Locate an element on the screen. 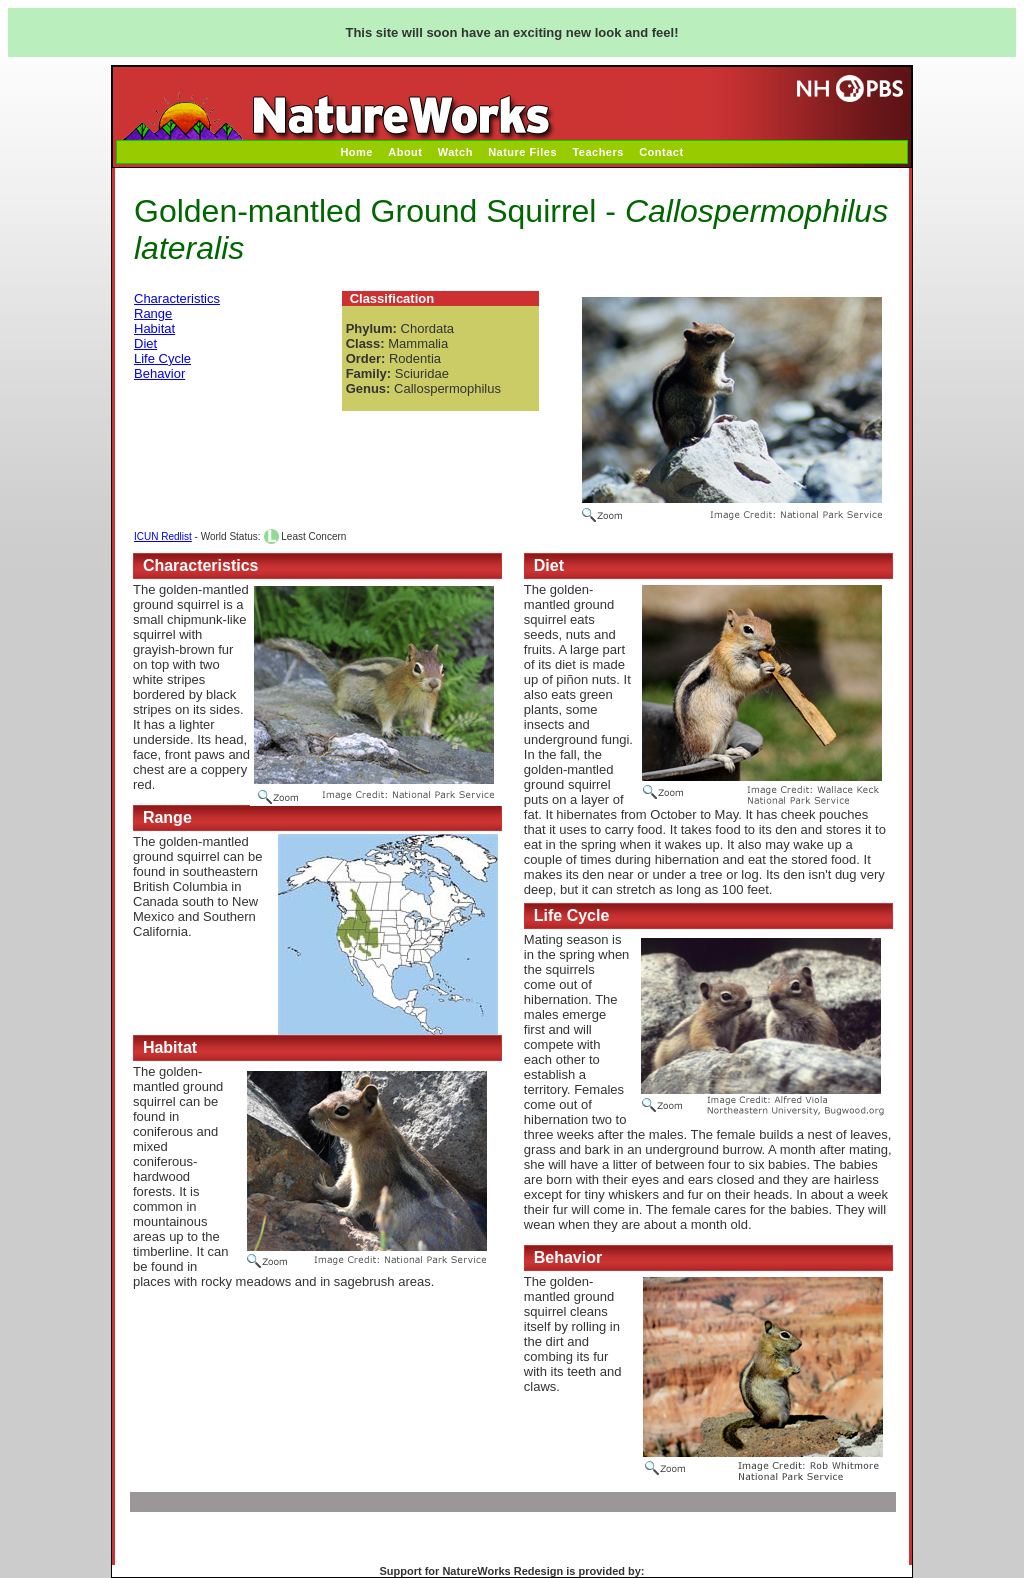  Characteristics is located at coordinates (177, 298).